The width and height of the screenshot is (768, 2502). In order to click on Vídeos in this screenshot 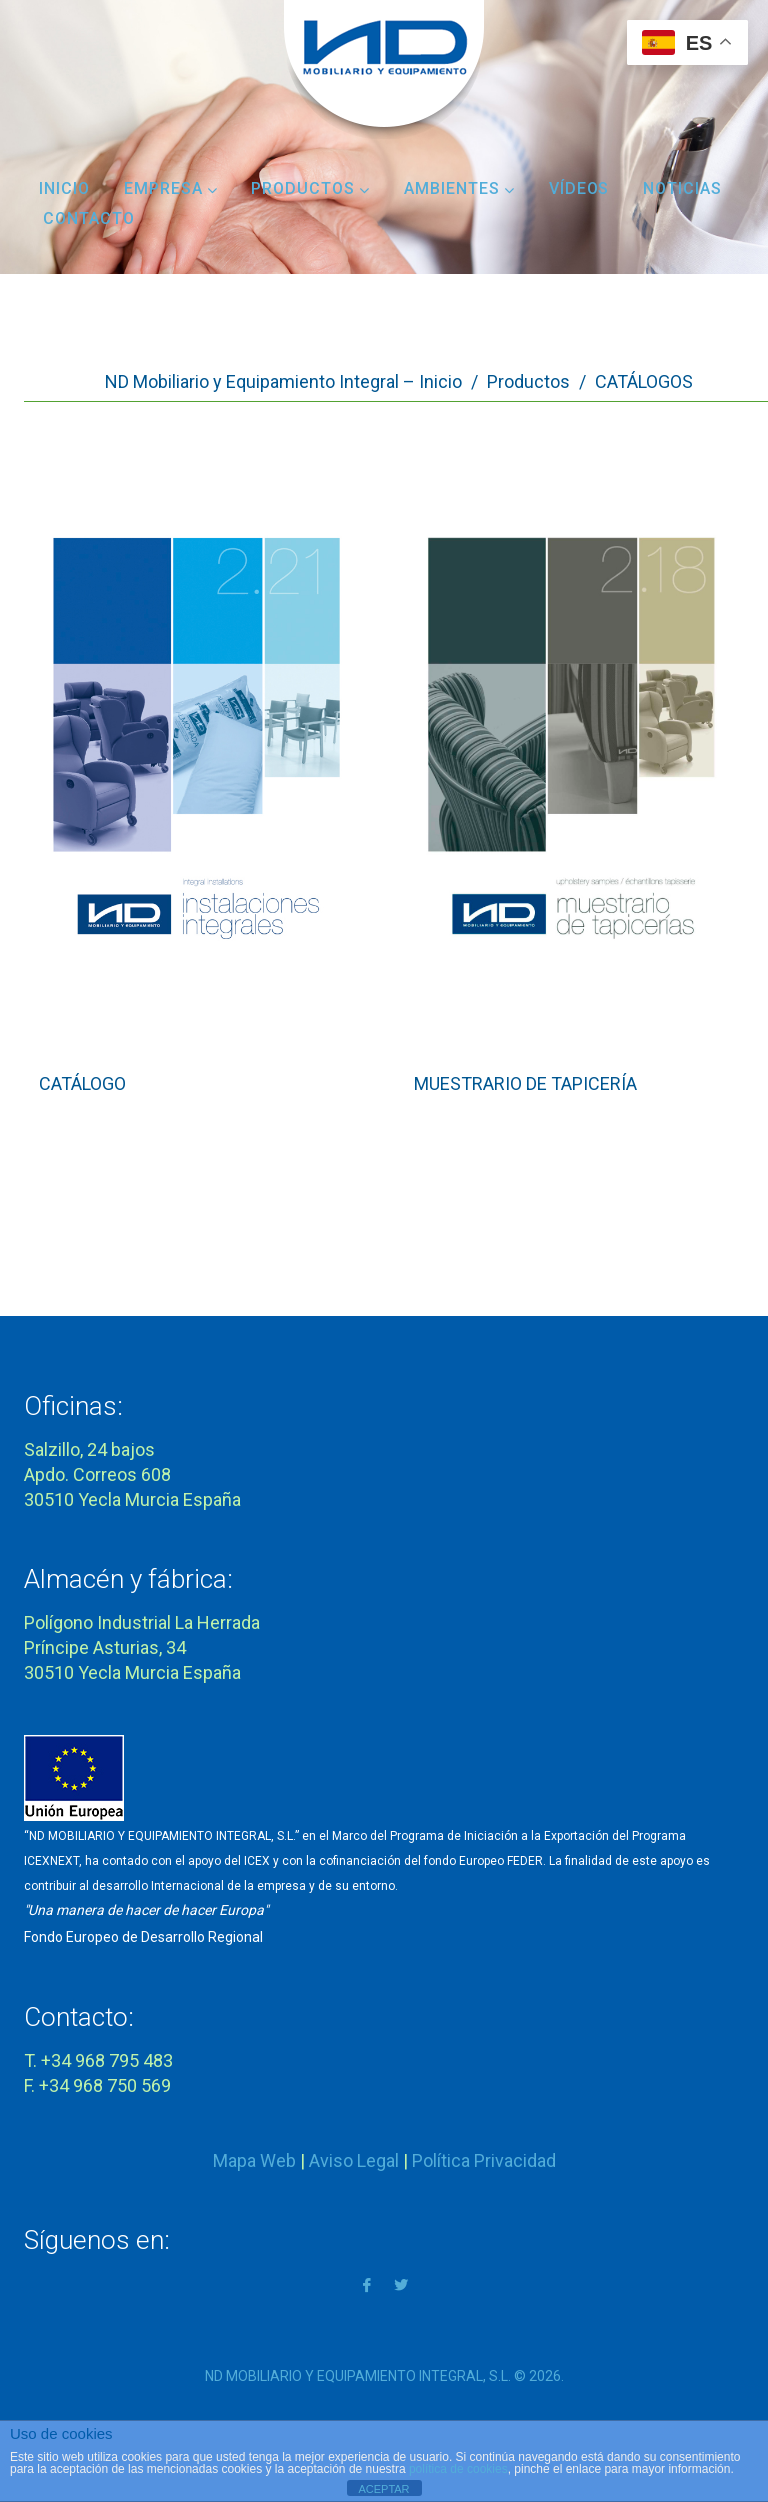, I will do `click(579, 188)`.